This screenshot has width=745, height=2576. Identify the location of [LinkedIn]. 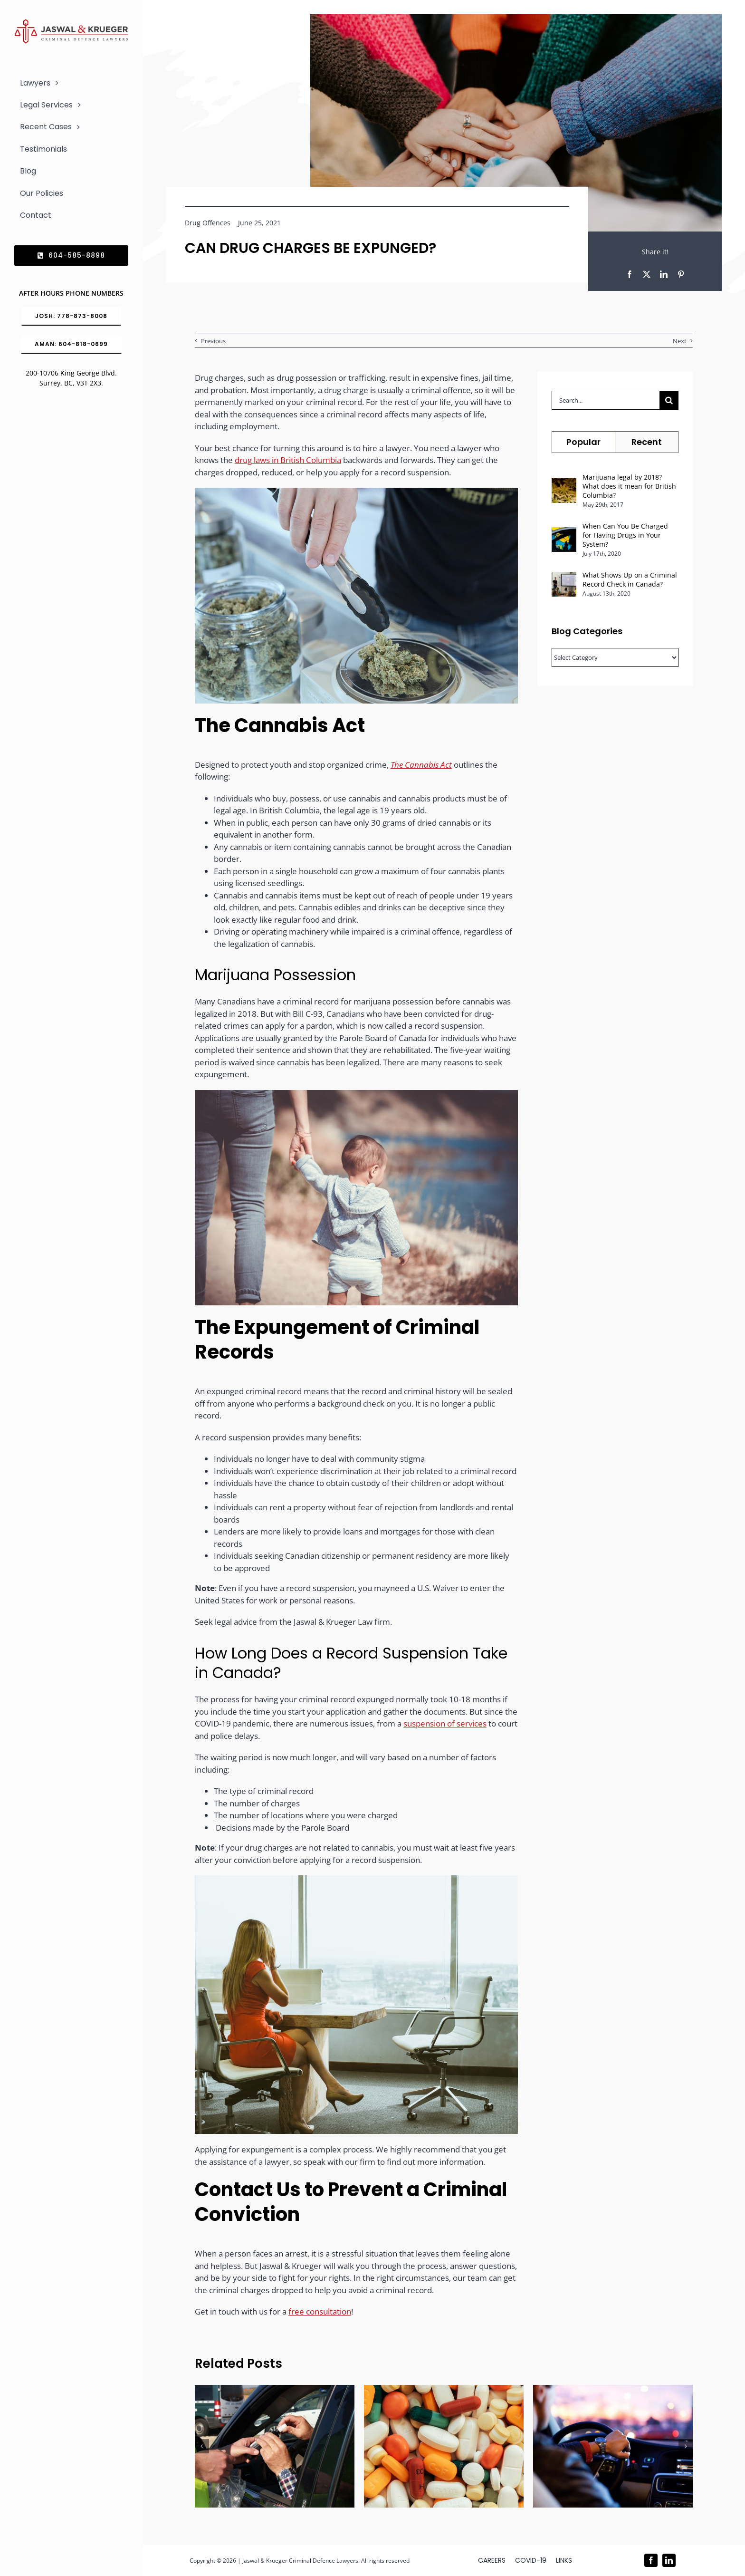
(663, 274).